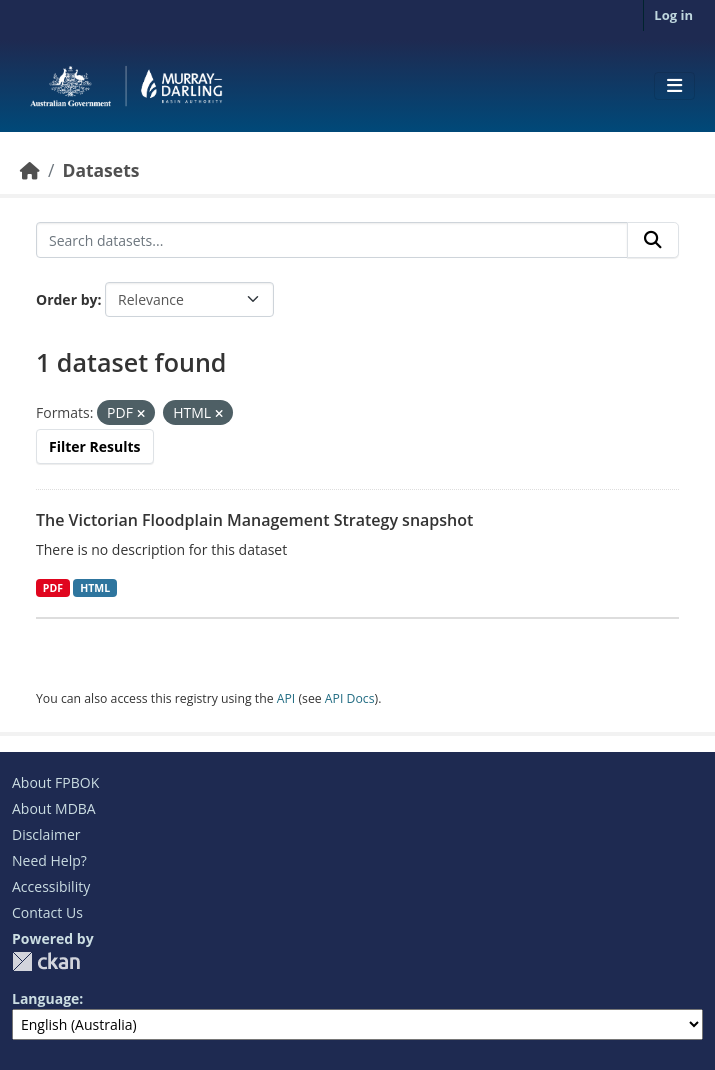 This screenshot has height=1070, width=715. What do you see at coordinates (30, 170) in the screenshot?
I see `[Home]` at bounding box center [30, 170].